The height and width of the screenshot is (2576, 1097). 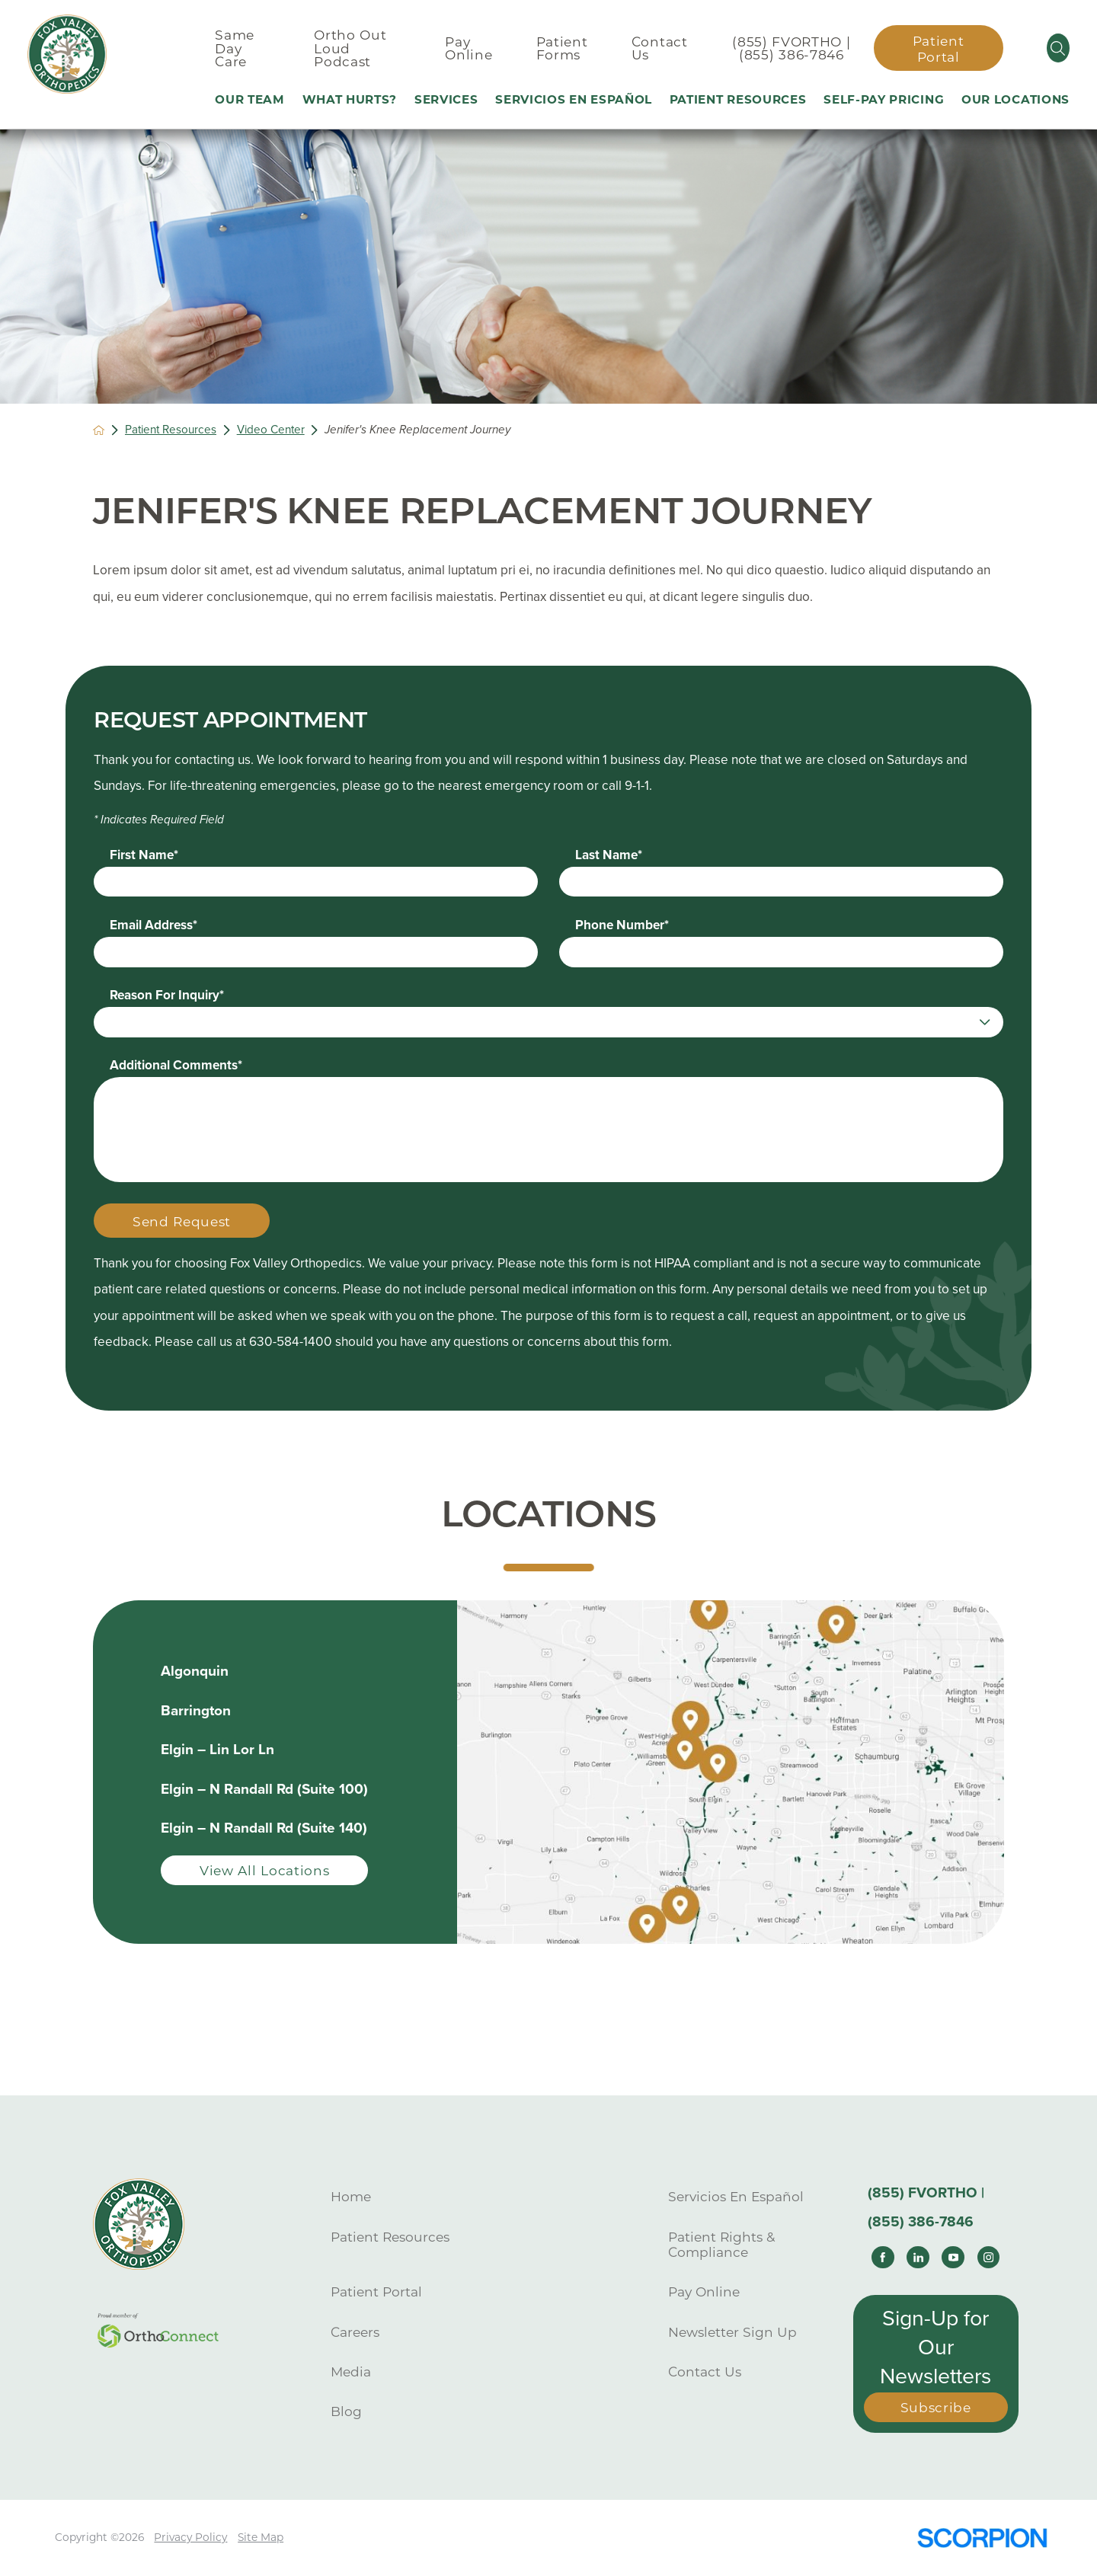 I want to click on Email Address*, so click(x=153, y=925).